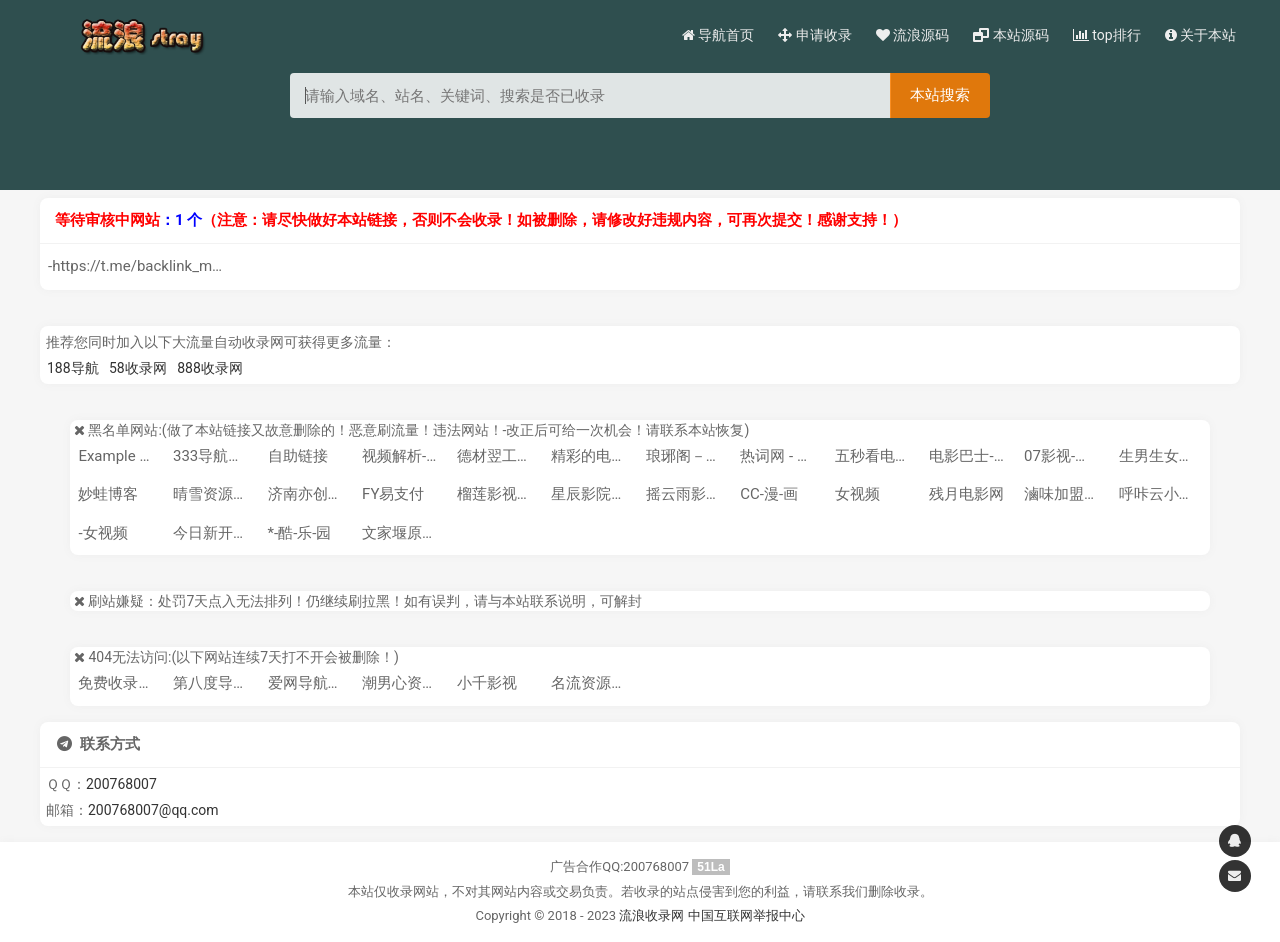  What do you see at coordinates (651, 915) in the screenshot?
I see `流浪收录网` at bounding box center [651, 915].